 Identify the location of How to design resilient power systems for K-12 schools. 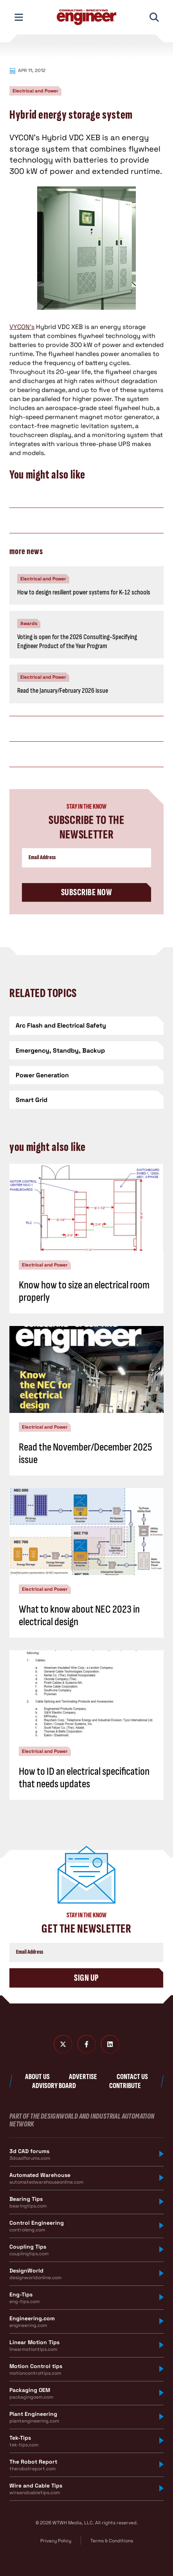
(83, 592).